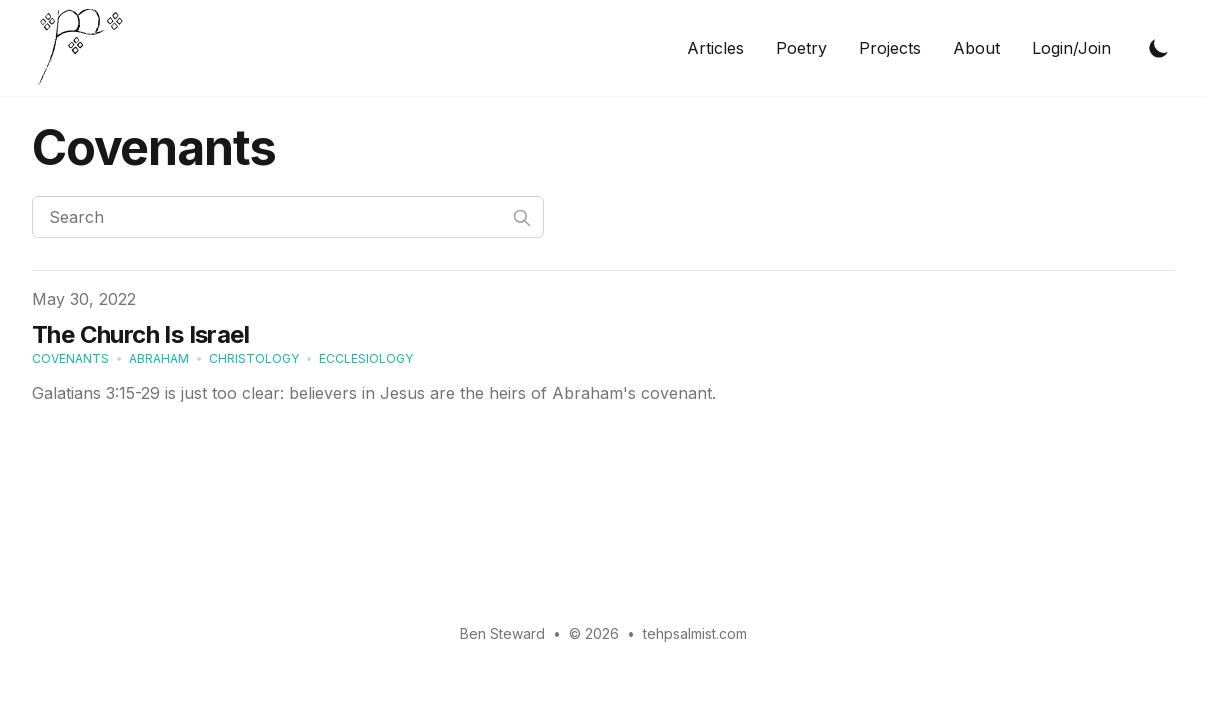 Image resolution: width=1207 pixels, height=720 pixels. What do you see at coordinates (70, 358) in the screenshot?
I see `covenants` at bounding box center [70, 358].